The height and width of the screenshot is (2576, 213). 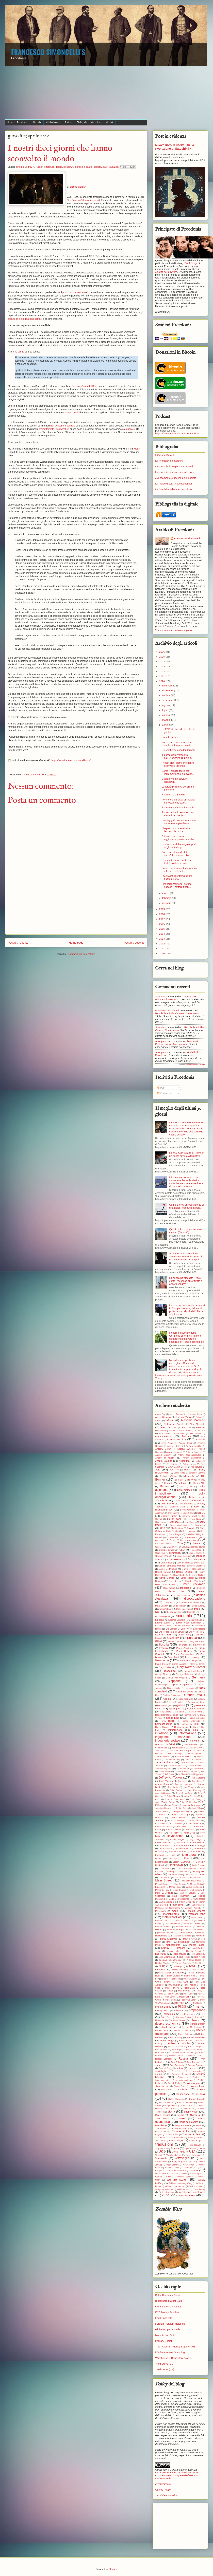 I want to click on metalli preziosi, so click(x=172, y=1917).